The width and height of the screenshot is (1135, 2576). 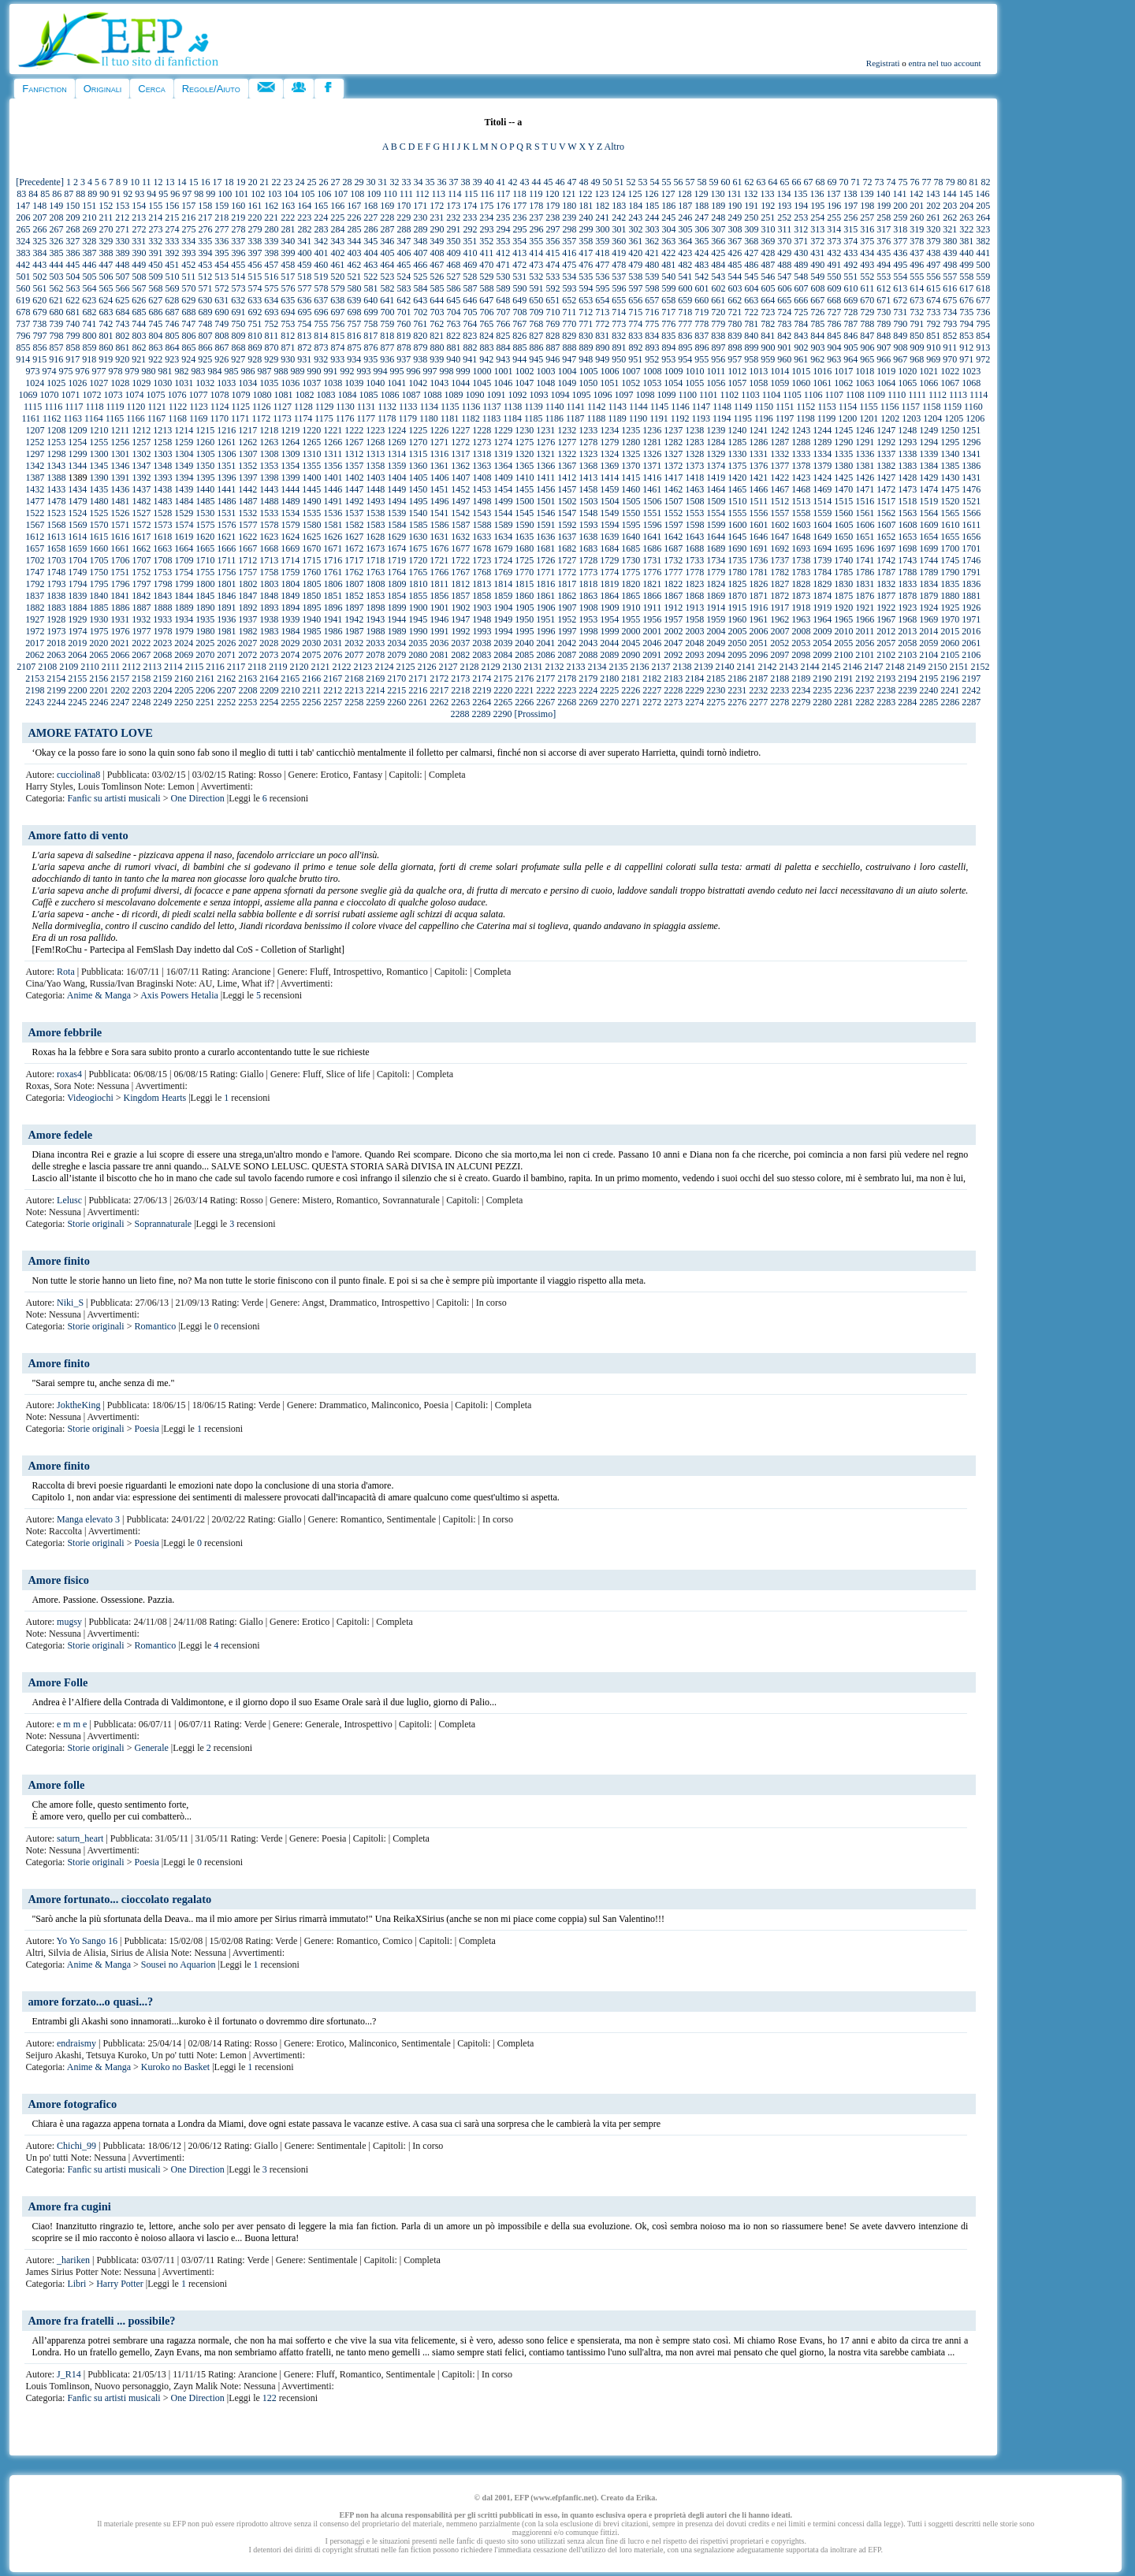 I want to click on 1038, so click(x=332, y=382).